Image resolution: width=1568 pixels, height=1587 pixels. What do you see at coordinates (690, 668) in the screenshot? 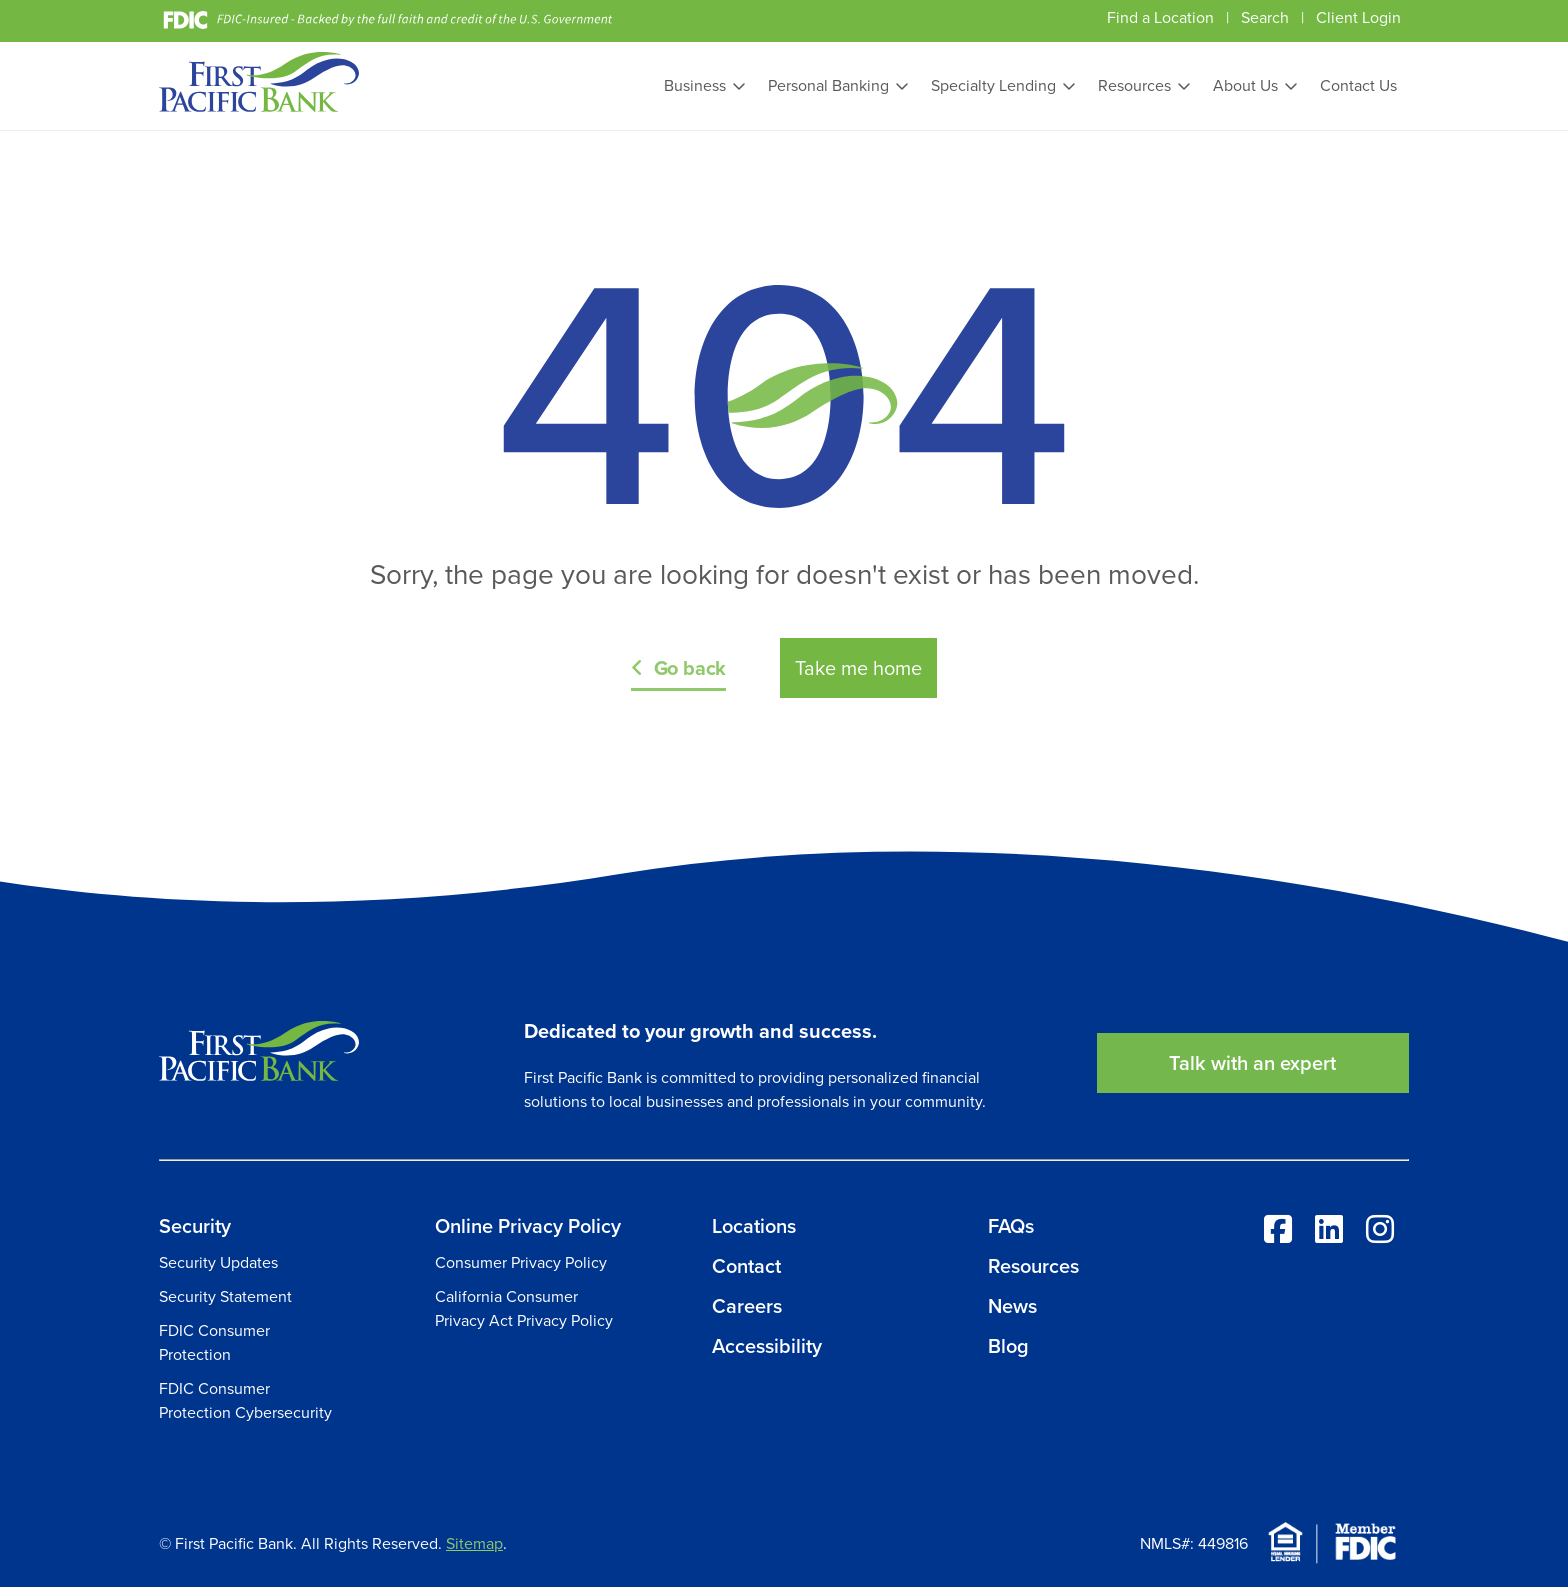
I see `Go back` at bounding box center [690, 668].